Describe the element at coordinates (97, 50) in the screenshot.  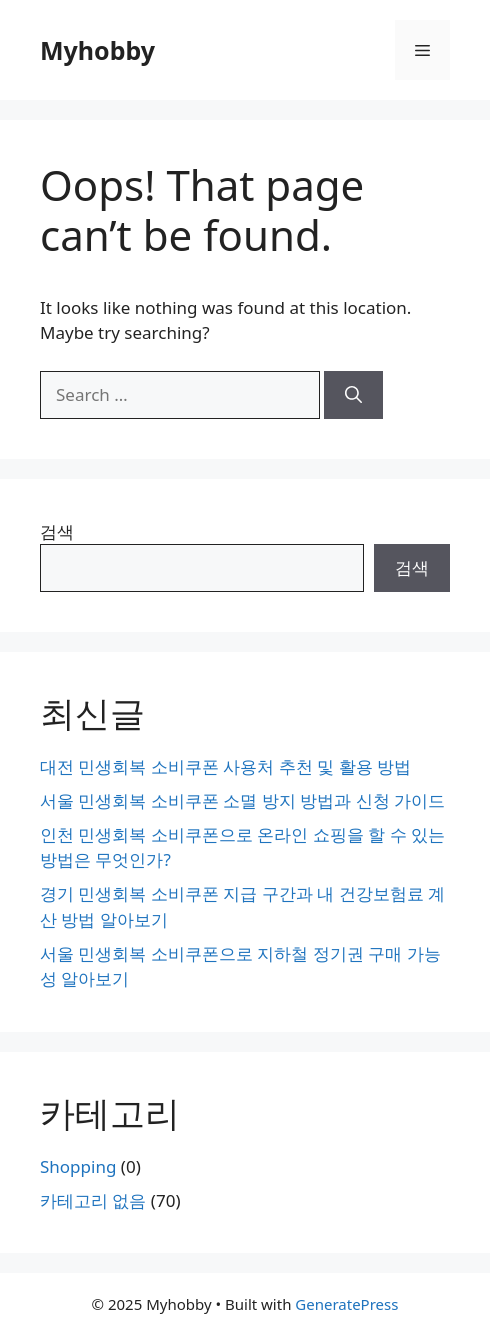
I see `Myhobby` at that location.